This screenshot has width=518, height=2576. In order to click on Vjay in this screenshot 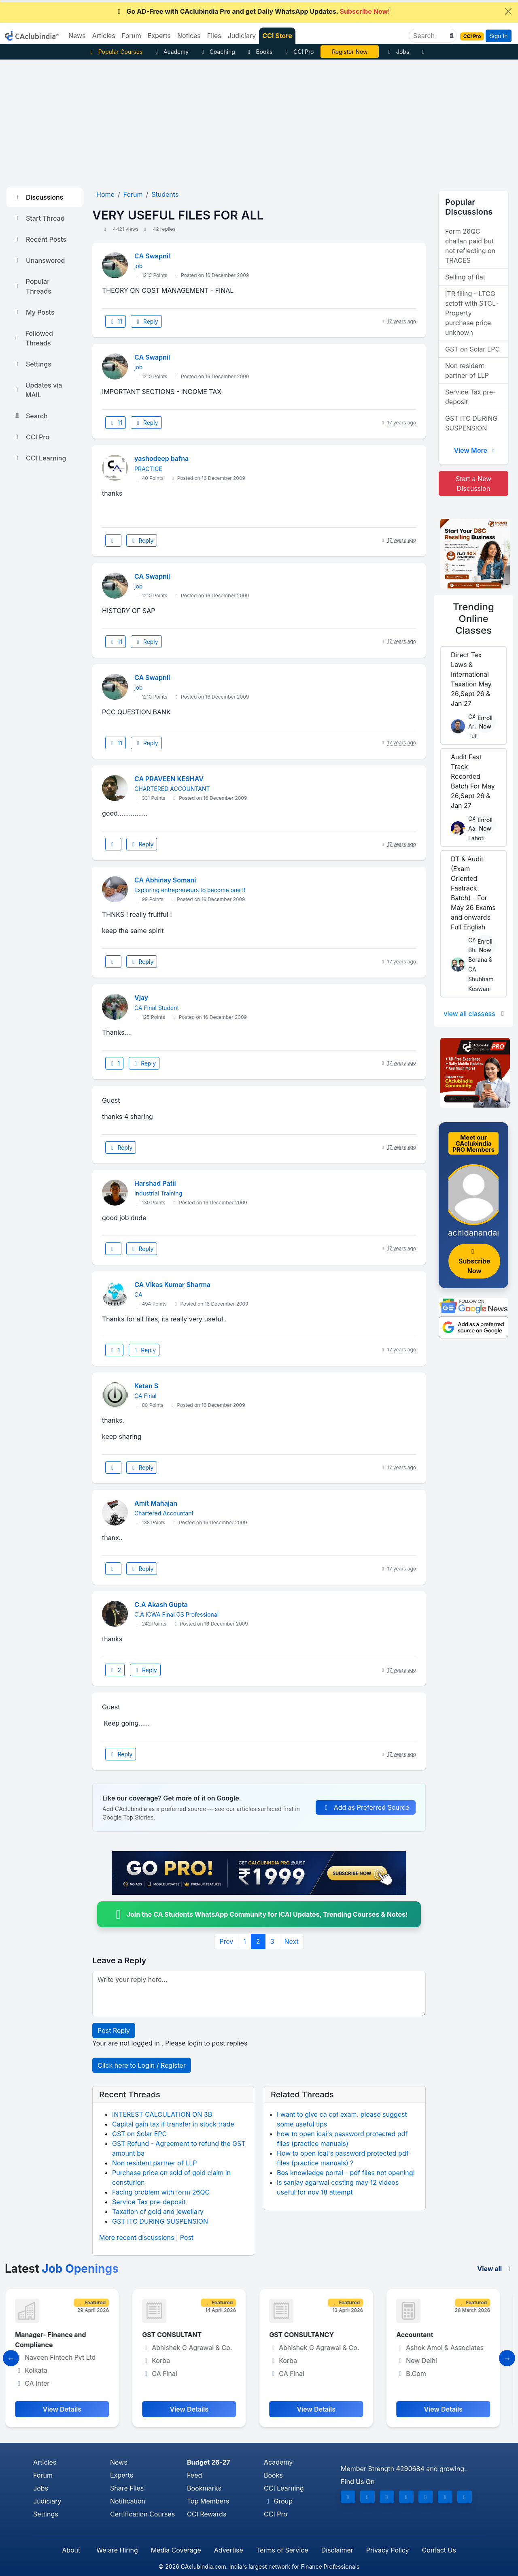, I will do `click(141, 997)`.